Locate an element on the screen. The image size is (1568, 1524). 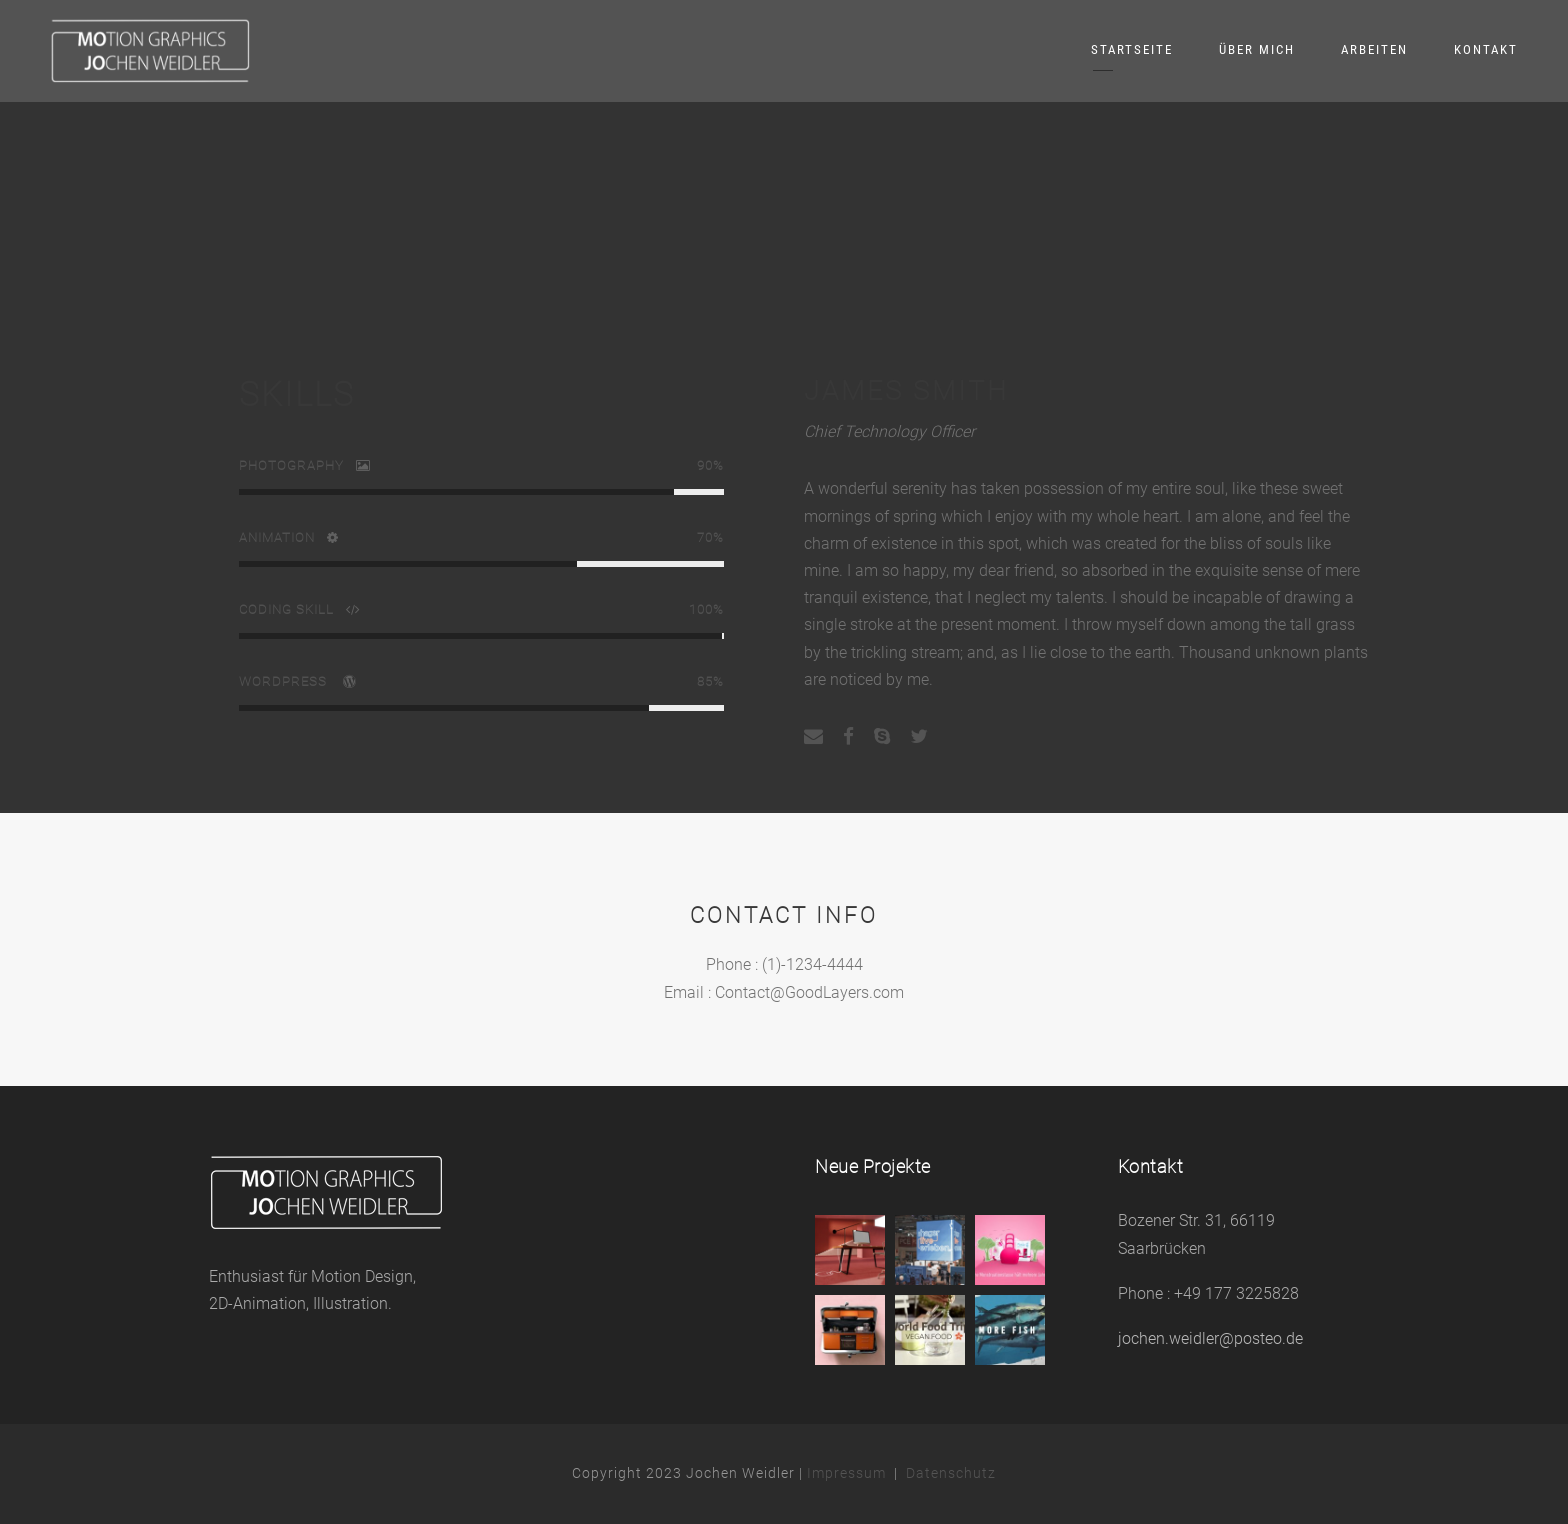
Impressum is located at coordinates (846, 1473).